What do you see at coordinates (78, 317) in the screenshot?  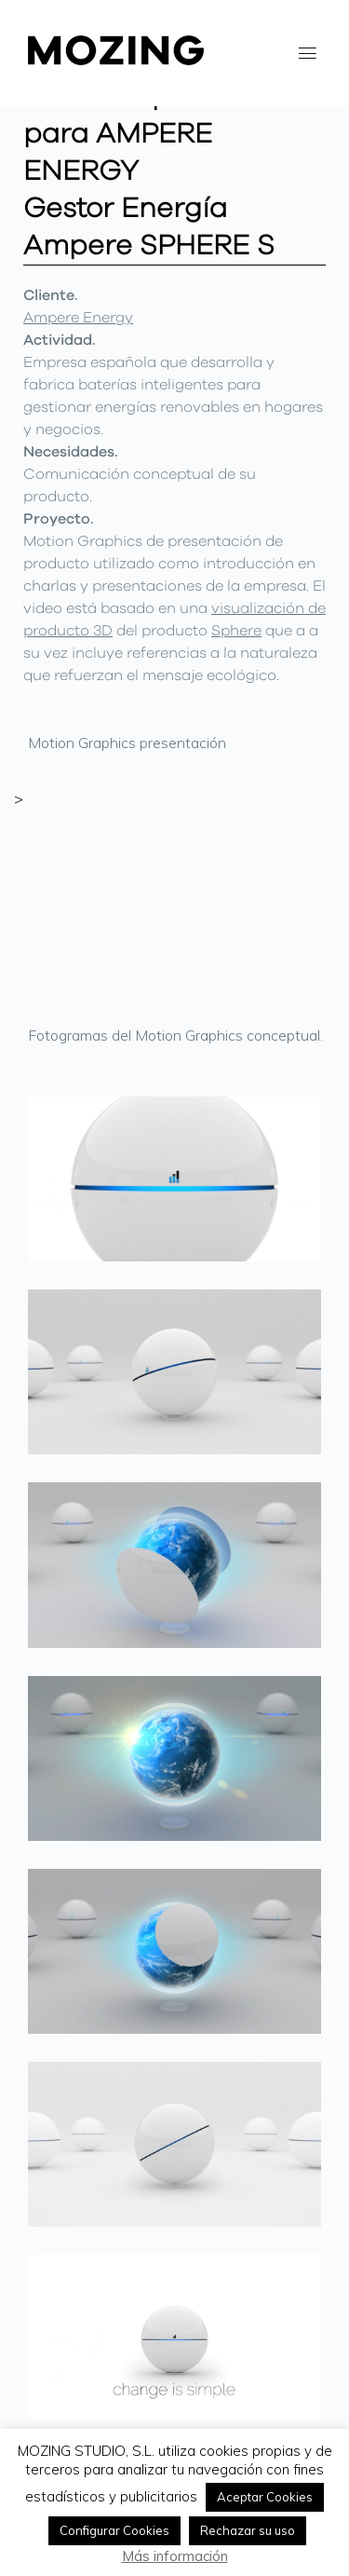 I see `Ampere Energy` at bounding box center [78, 317].